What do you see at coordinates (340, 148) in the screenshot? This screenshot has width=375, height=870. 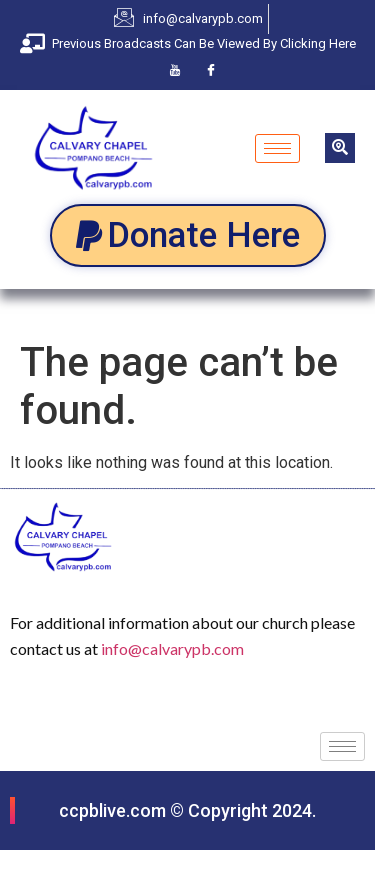 I see `[navsearch-button]` at bounding box center [340, 148].